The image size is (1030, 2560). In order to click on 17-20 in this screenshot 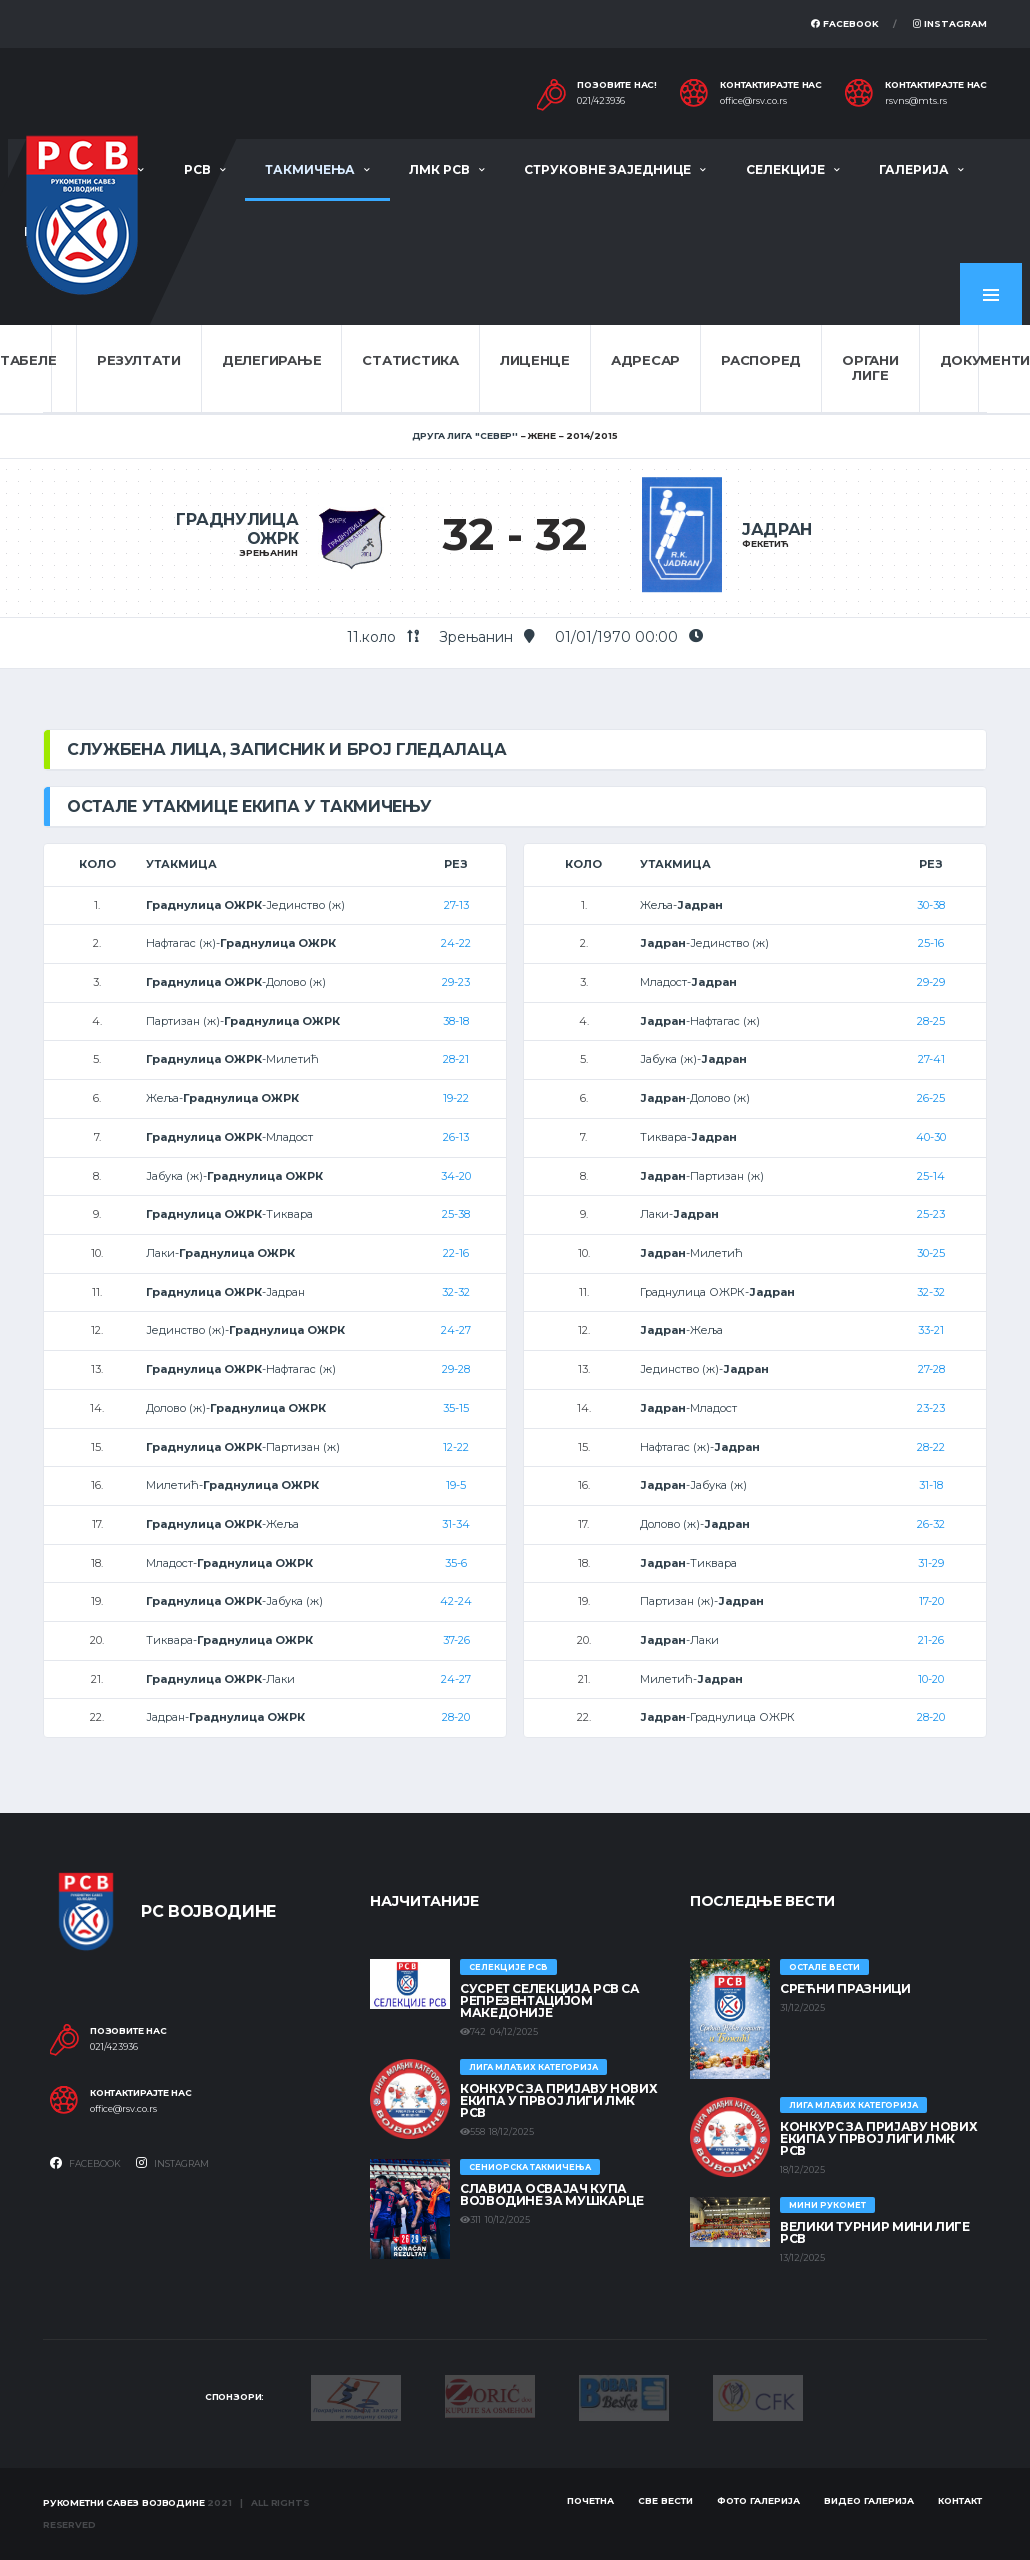, I will do `click(931, 1601)`.